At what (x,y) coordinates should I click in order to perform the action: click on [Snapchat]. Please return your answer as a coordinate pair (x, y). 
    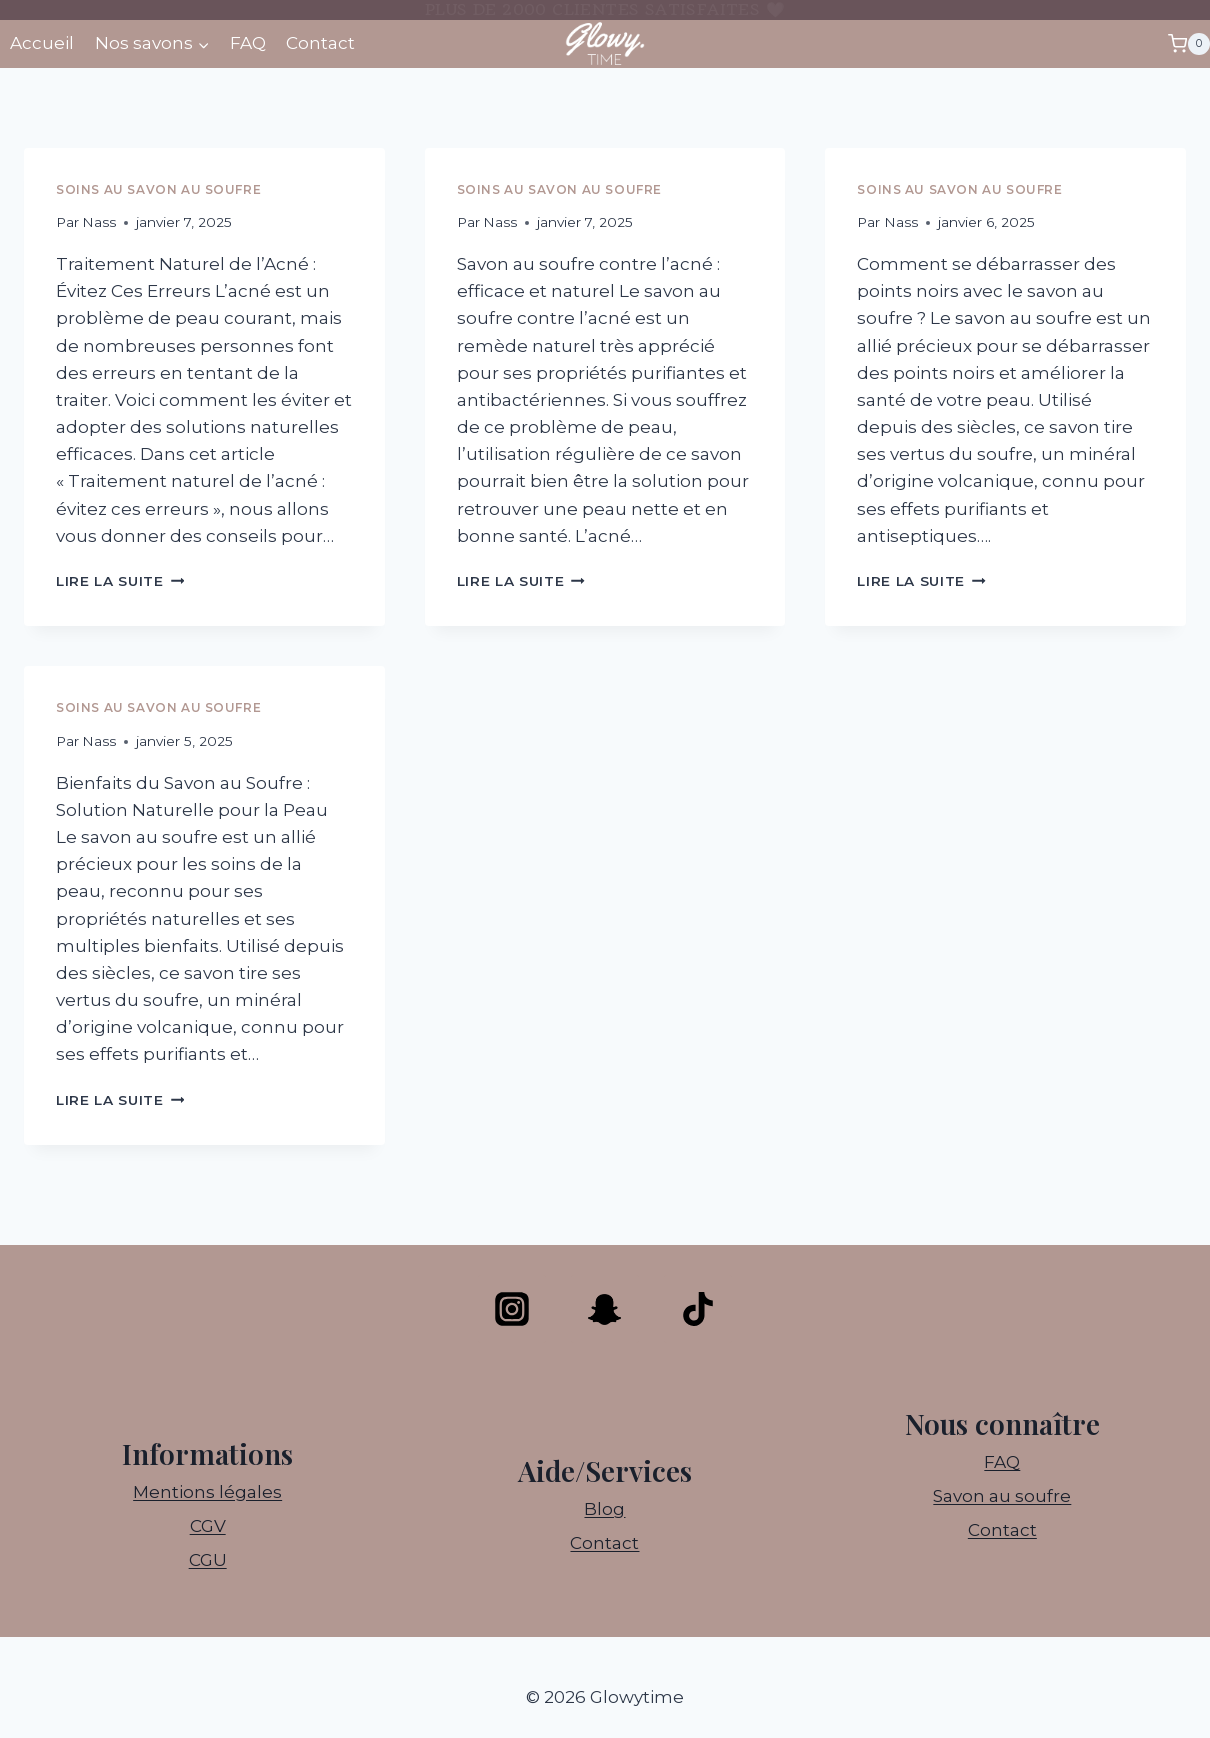
    Looking at the image, I should click on (605, 1309).